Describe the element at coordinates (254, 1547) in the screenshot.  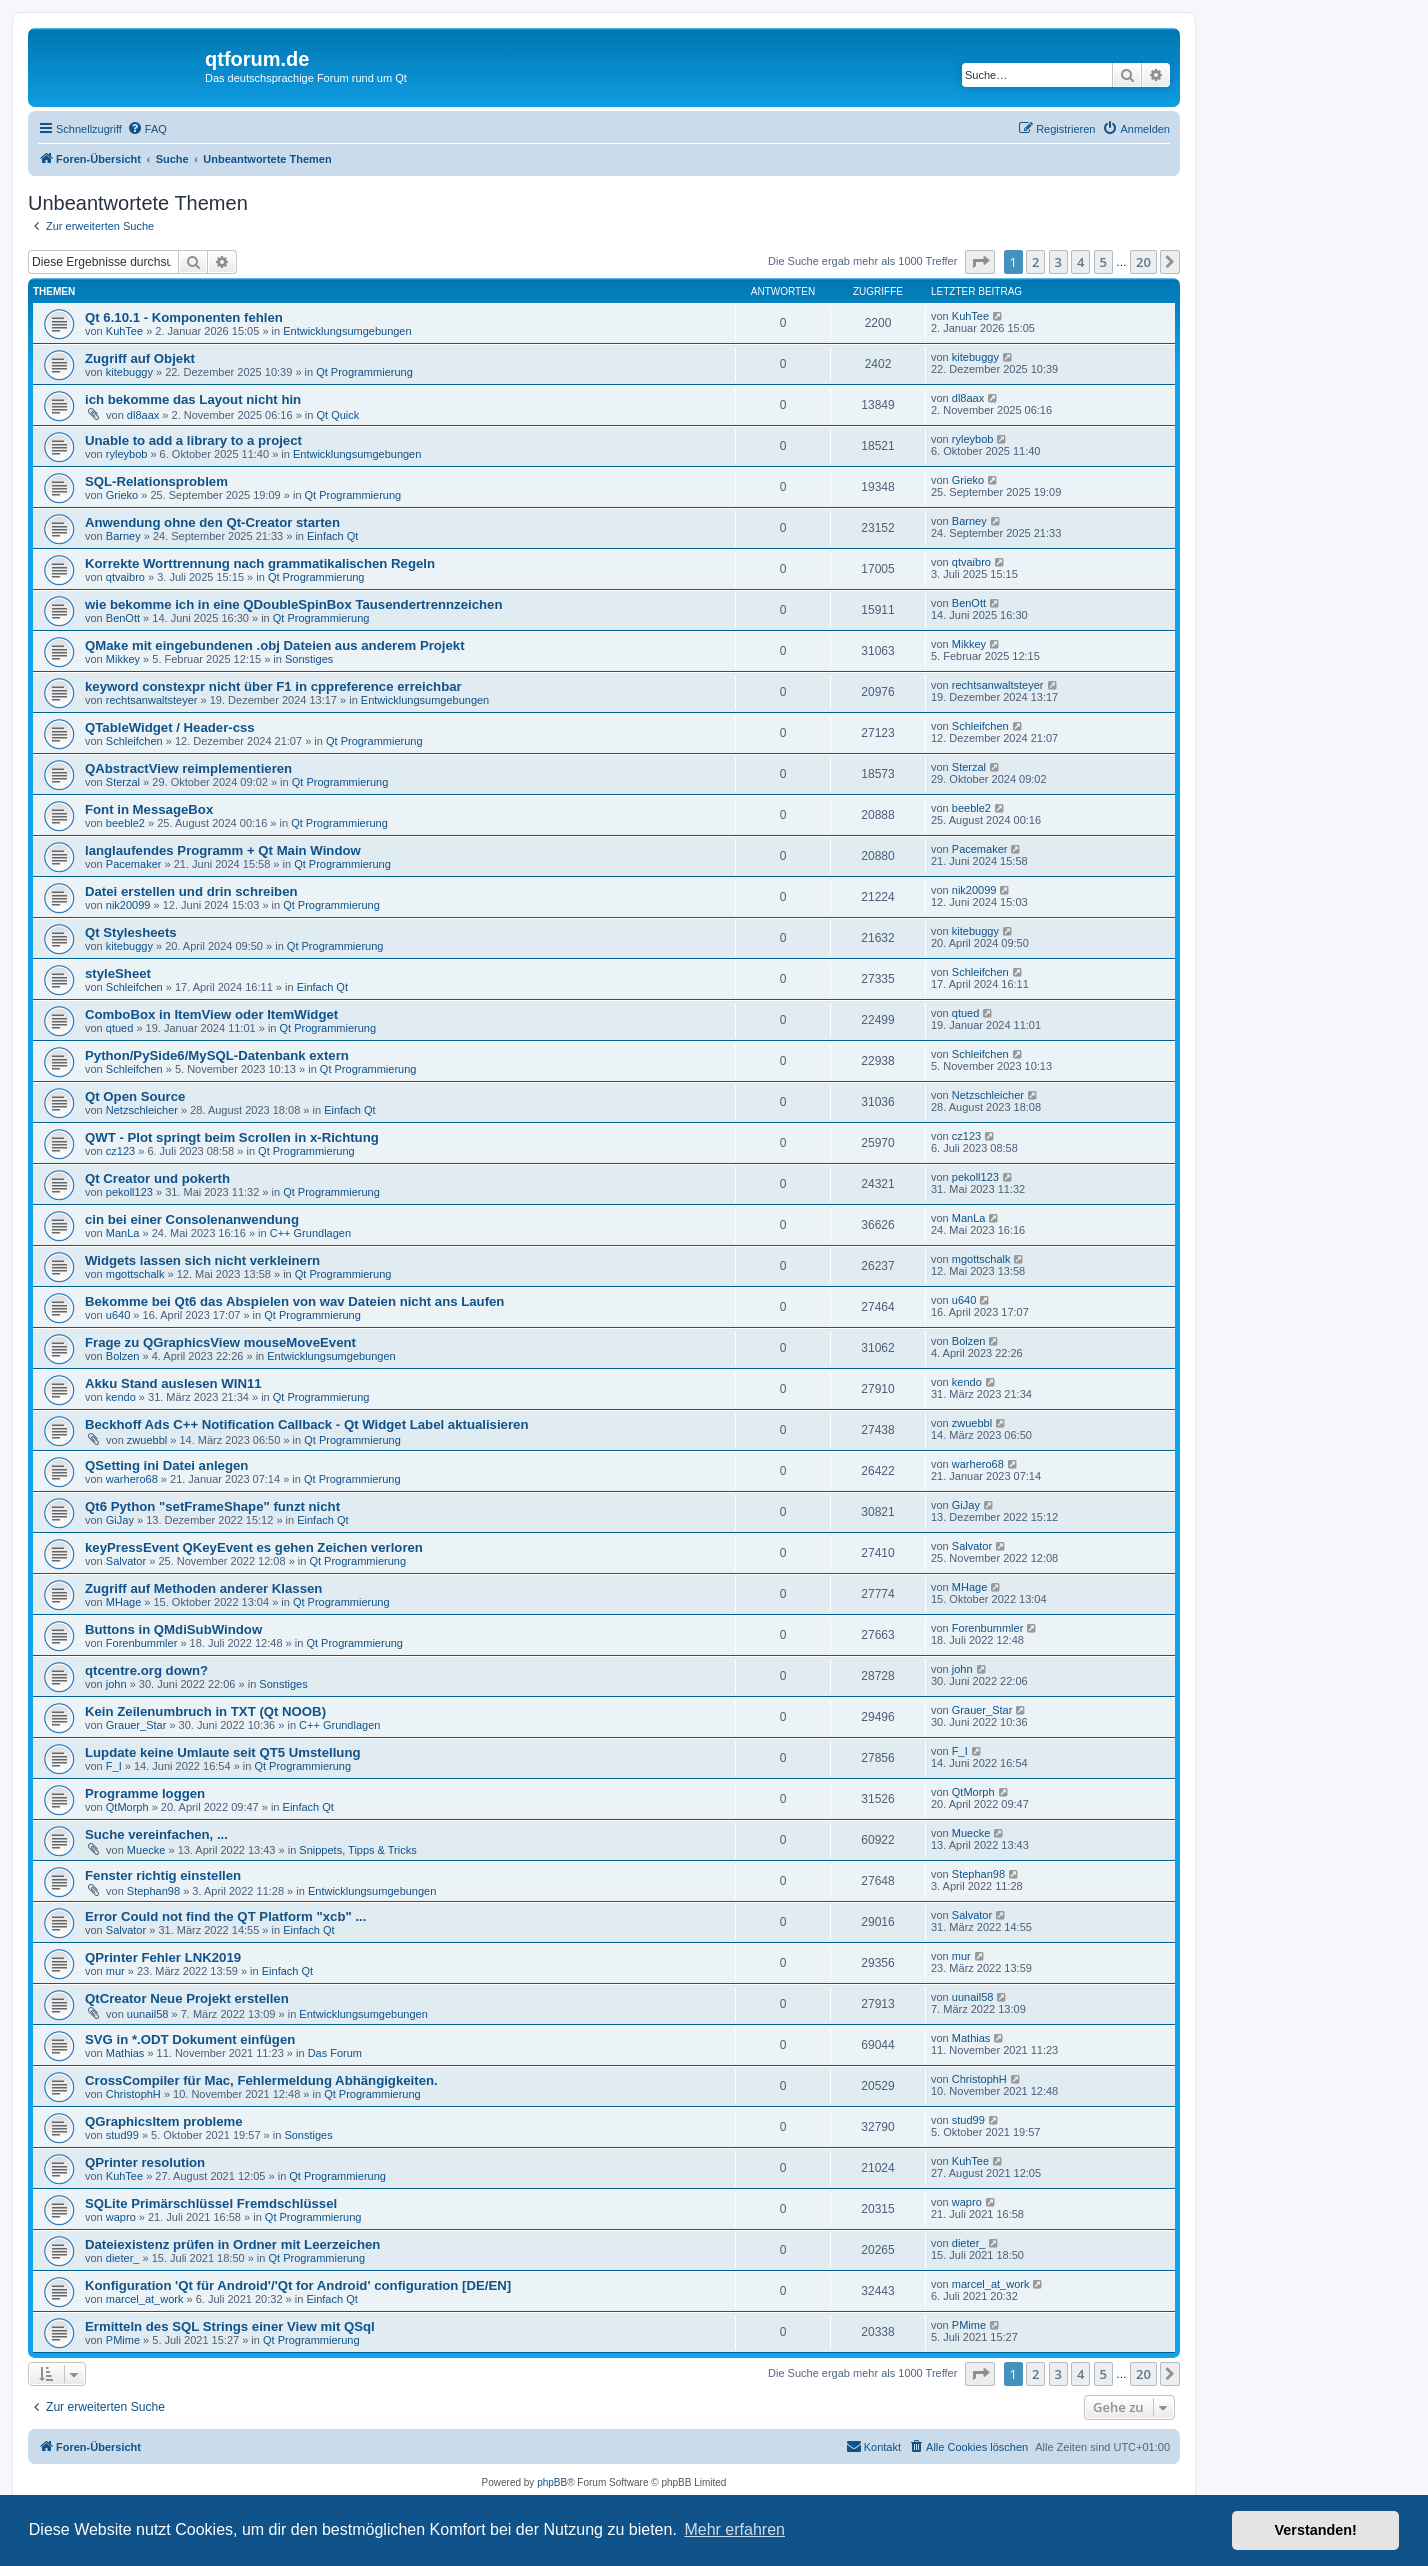
I see `keyPressEvent QKeyEvent es gehen Zeichen verloren` at that location.